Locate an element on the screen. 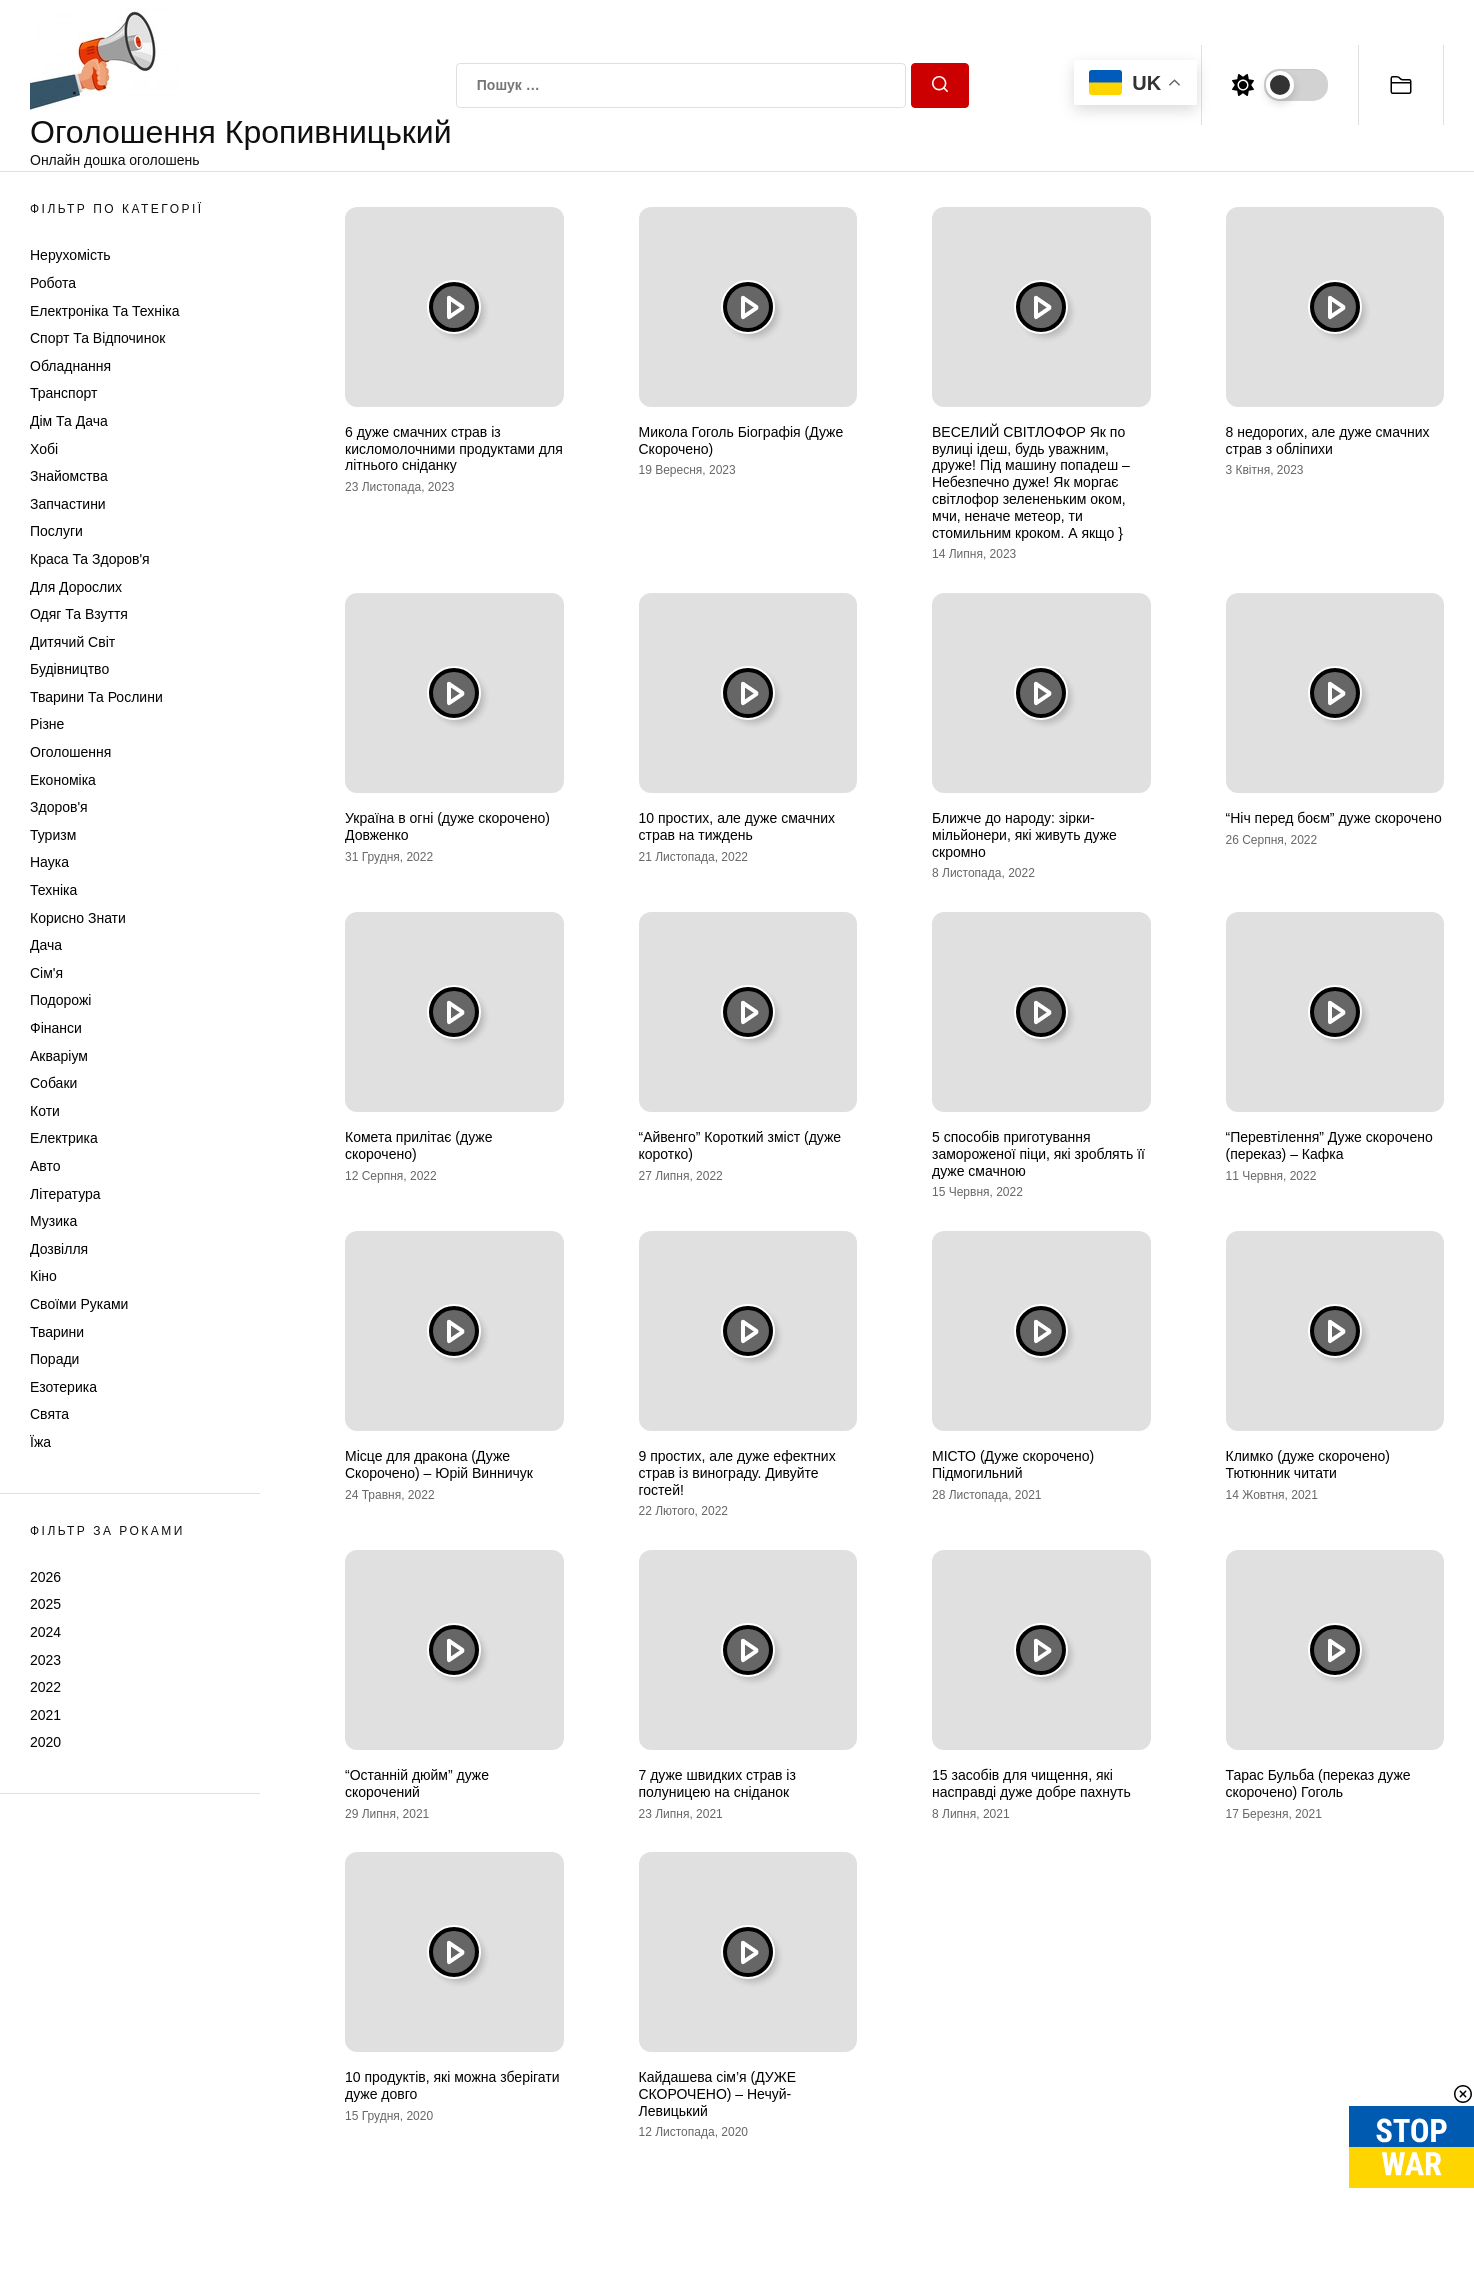 Image resolution: width=1474 pixels, height=2296 pixels. Свята is located at coordinates (49, 1414).